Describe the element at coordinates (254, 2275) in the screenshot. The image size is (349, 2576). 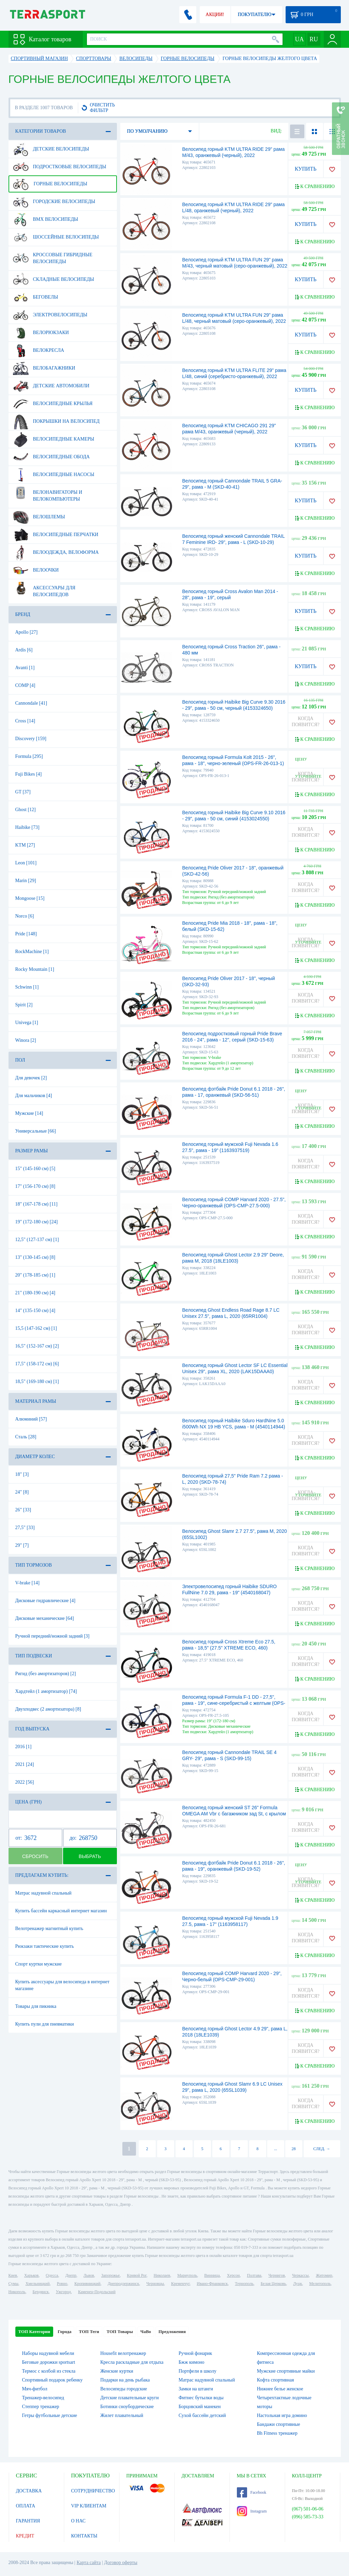
I see `Полтава` at that location.